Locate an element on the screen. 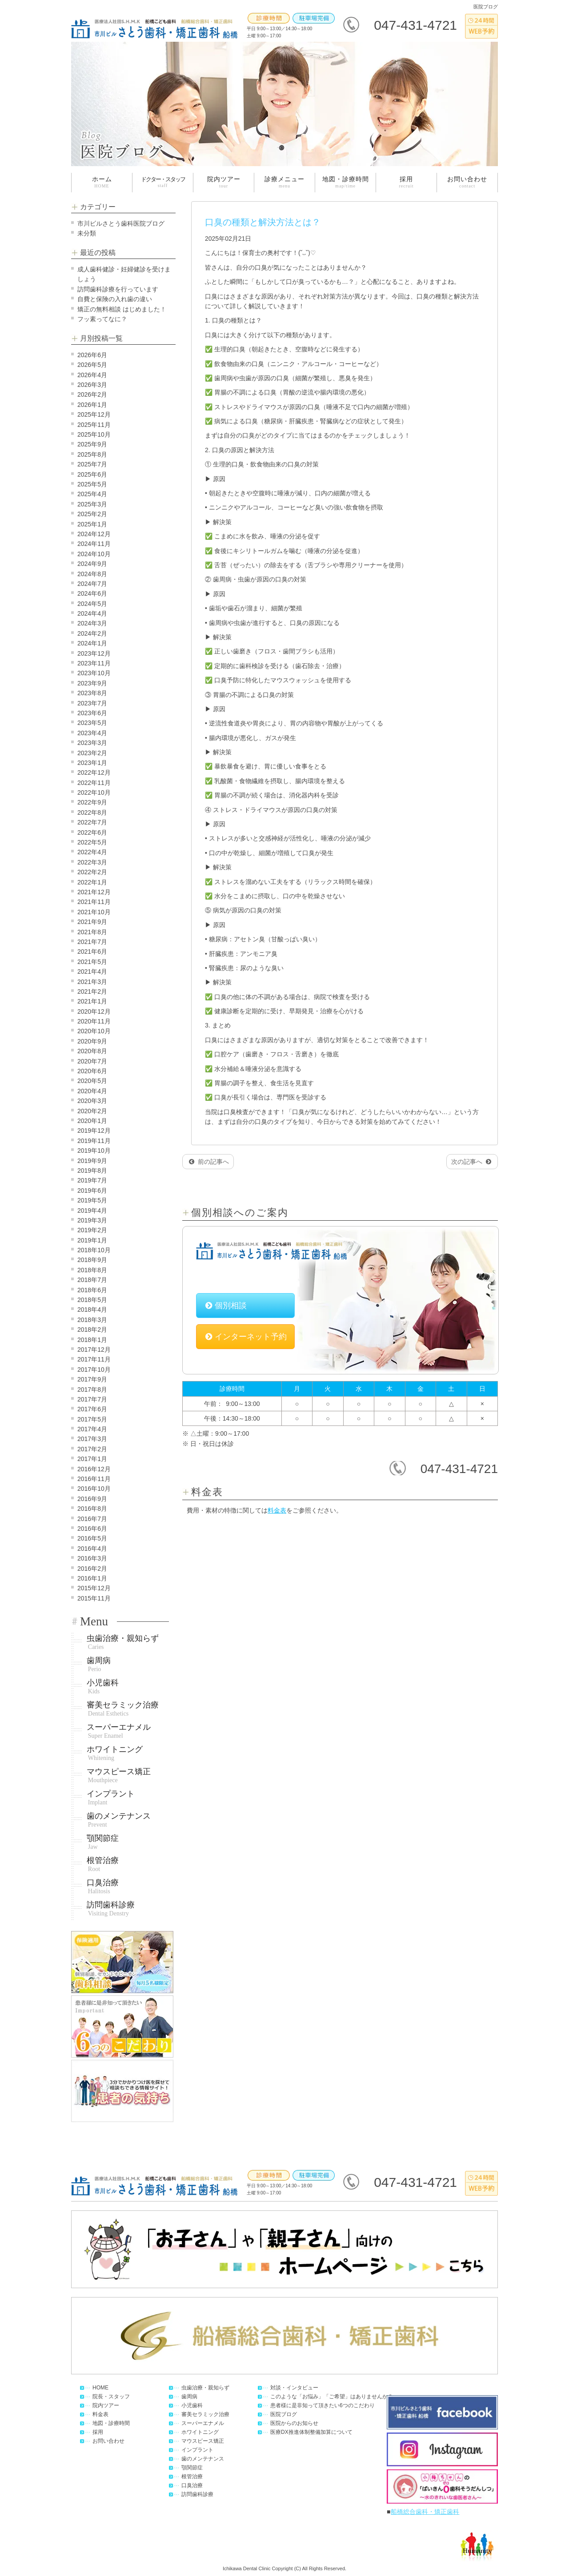 The width and height of the screenshot is (569, 2576). マウスピース矯正 is located at coordinates (119, 1775).